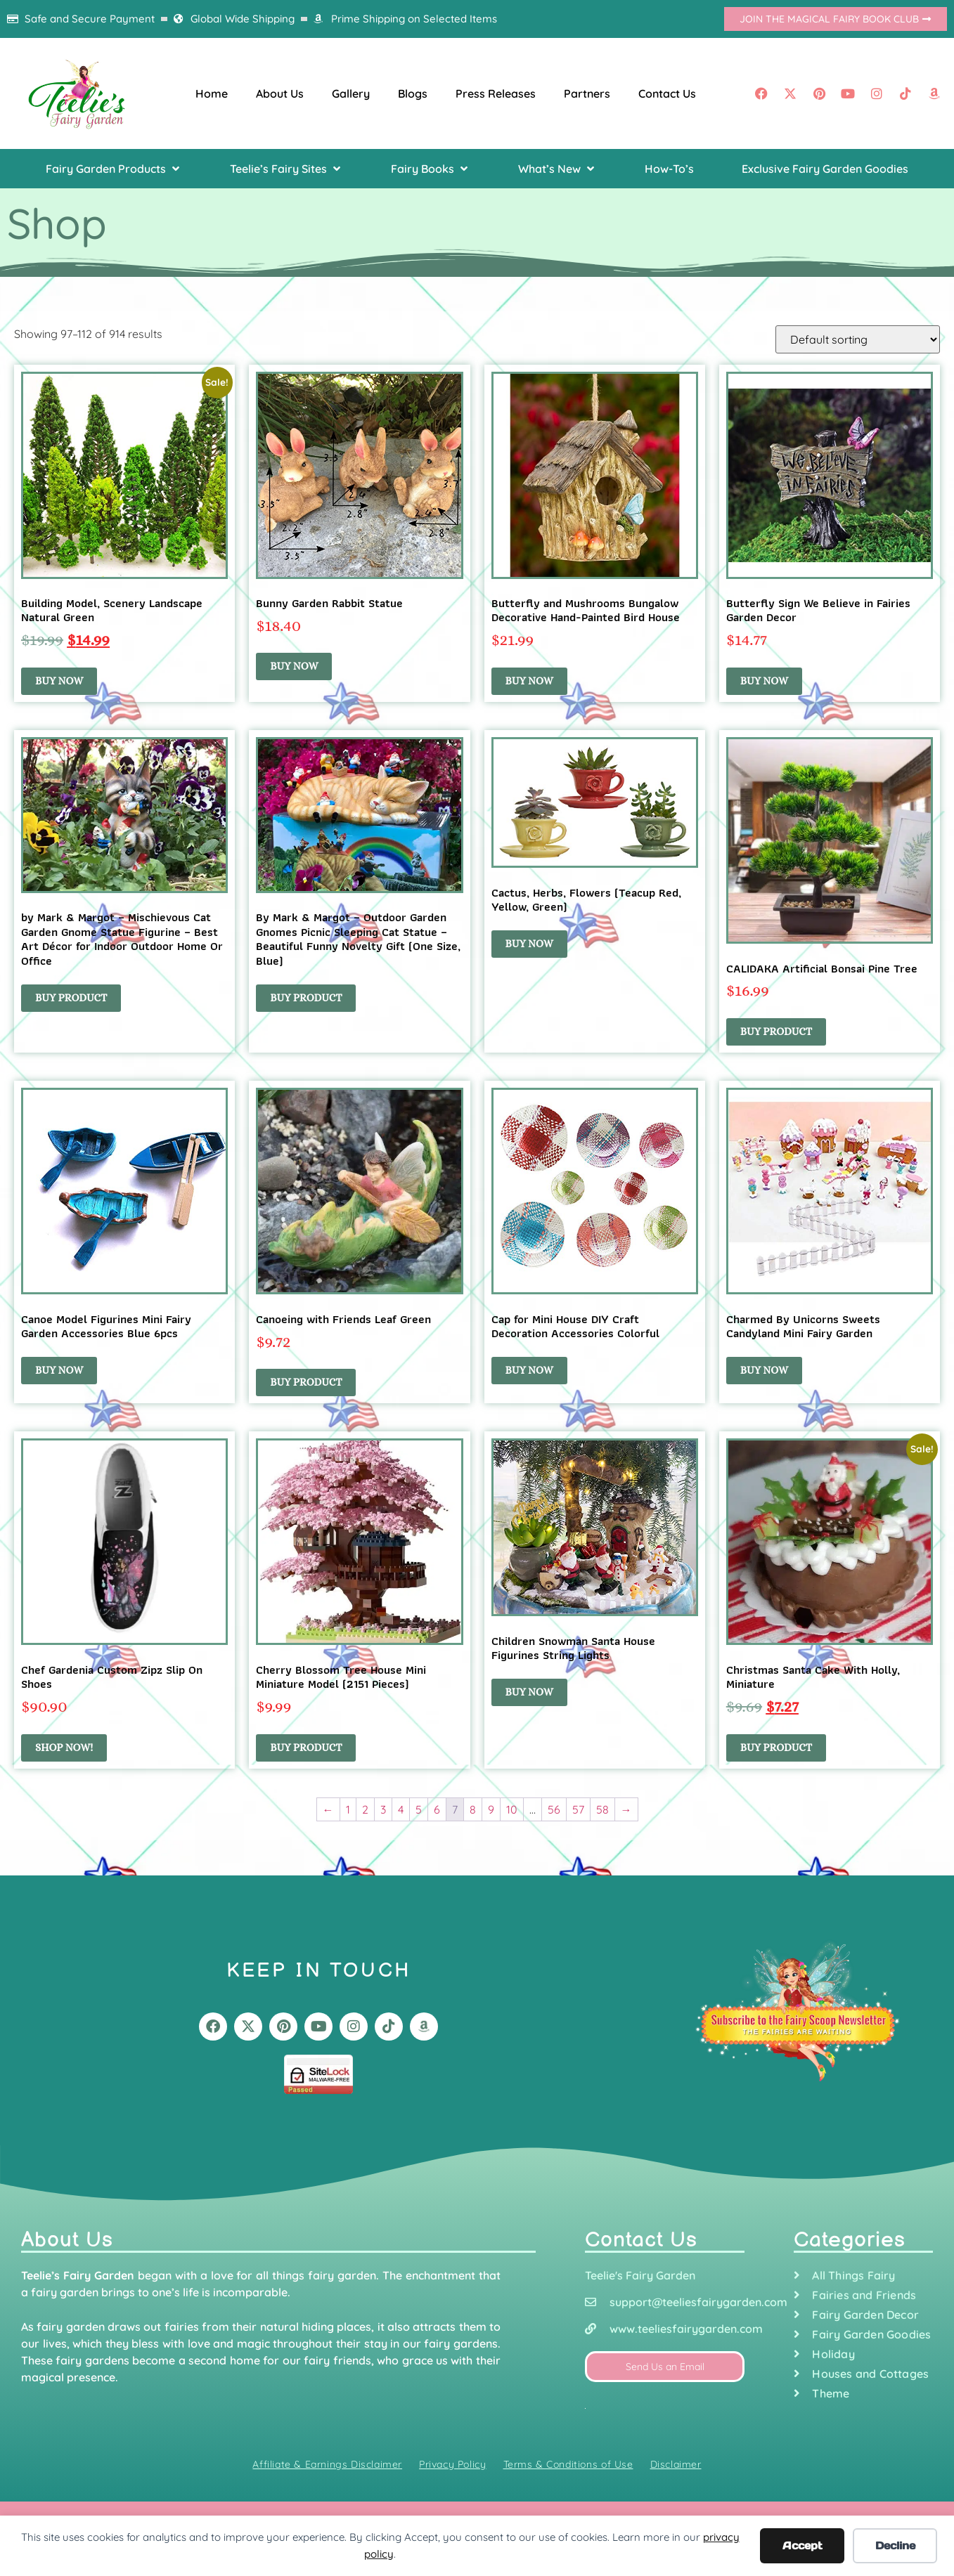 The width and height of the screenshot is (954, 2576). I want to click on Blogs, so click(412, 93).